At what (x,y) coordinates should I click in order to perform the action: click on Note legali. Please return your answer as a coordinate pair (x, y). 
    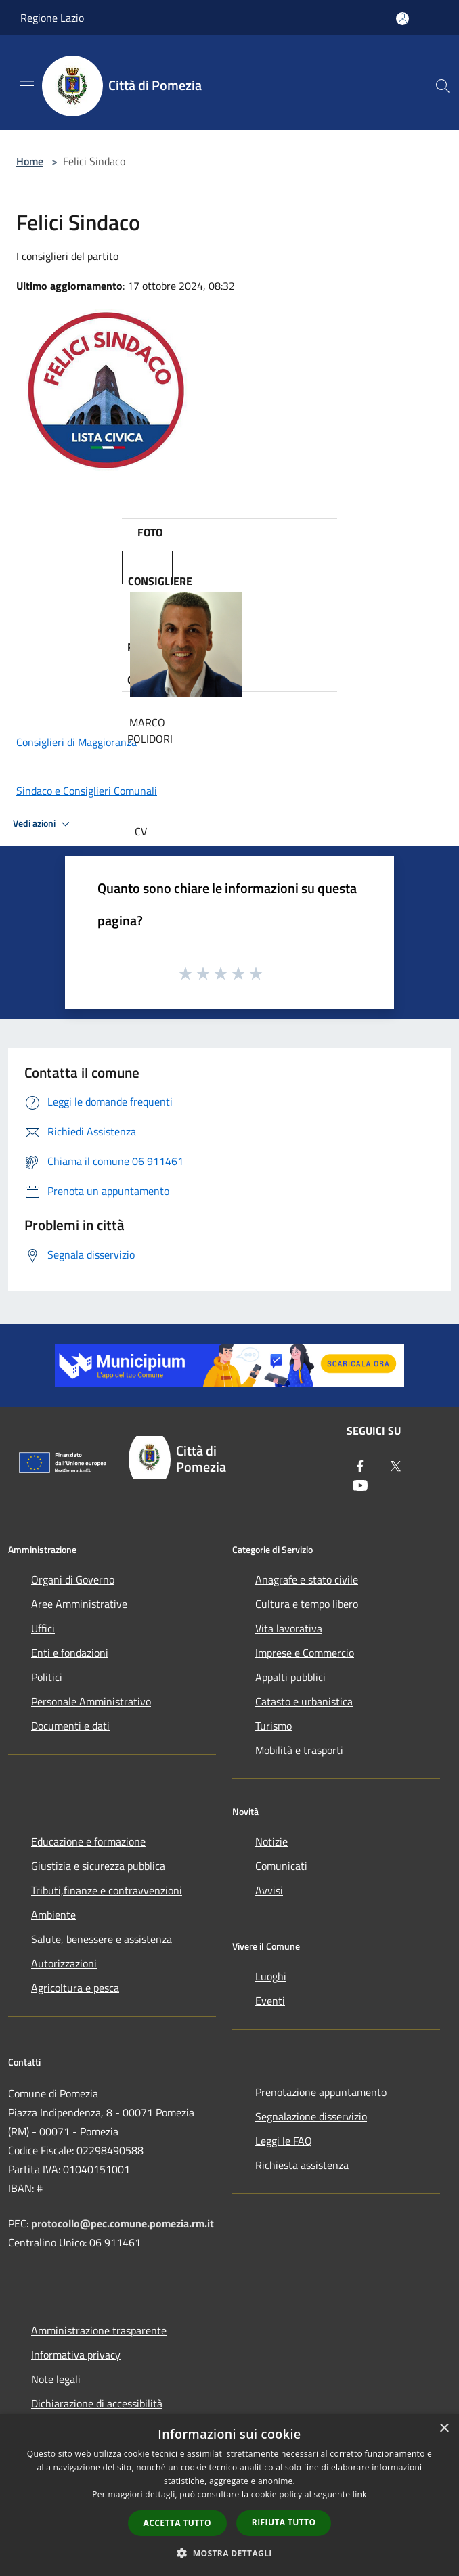
    Looking at the image, I should click on (56, 2379).